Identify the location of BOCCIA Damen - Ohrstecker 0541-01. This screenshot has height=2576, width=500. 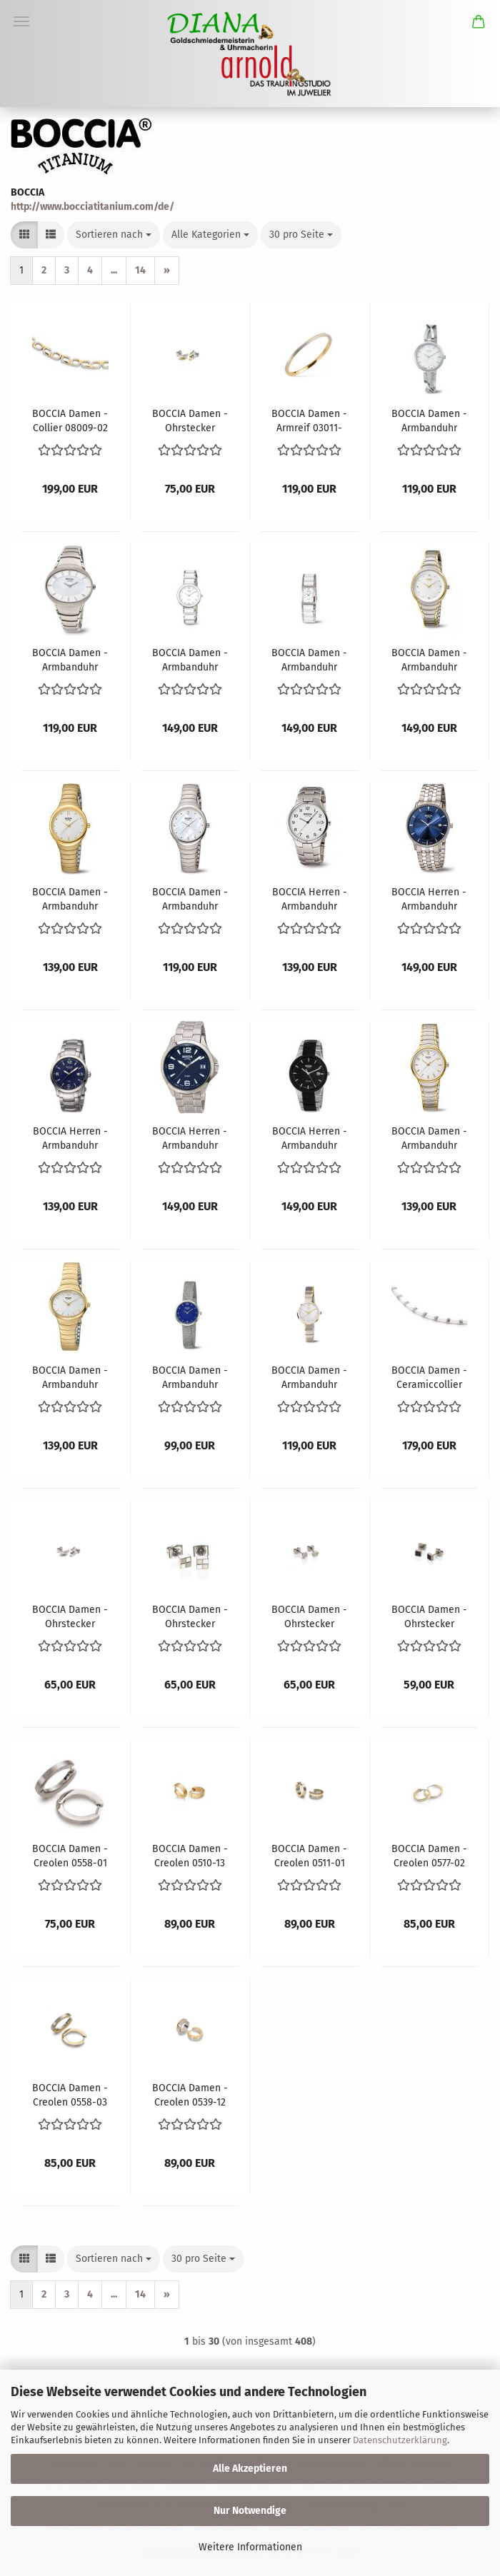
(309, 1616).